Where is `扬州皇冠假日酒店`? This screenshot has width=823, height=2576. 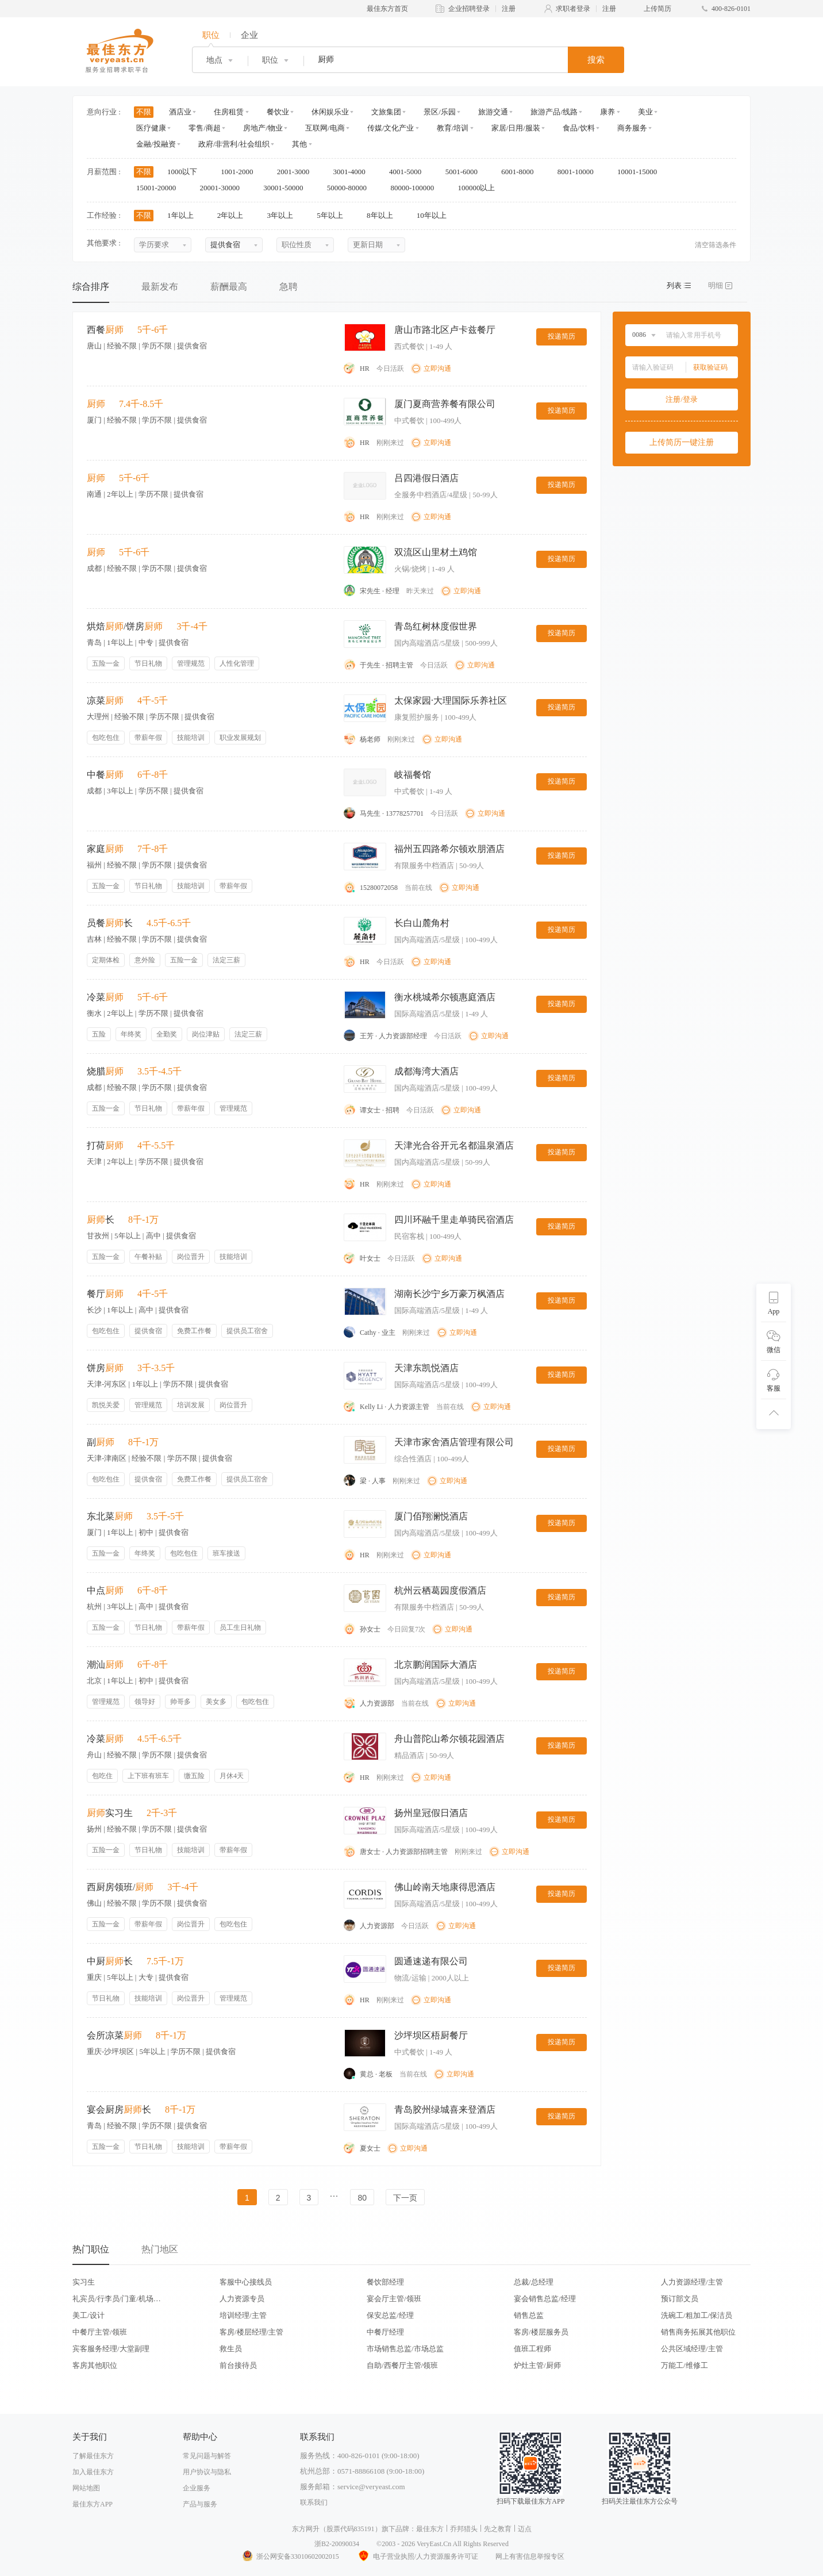 扬州皇冠假日酒店 is located at coordinates (431, 1813).